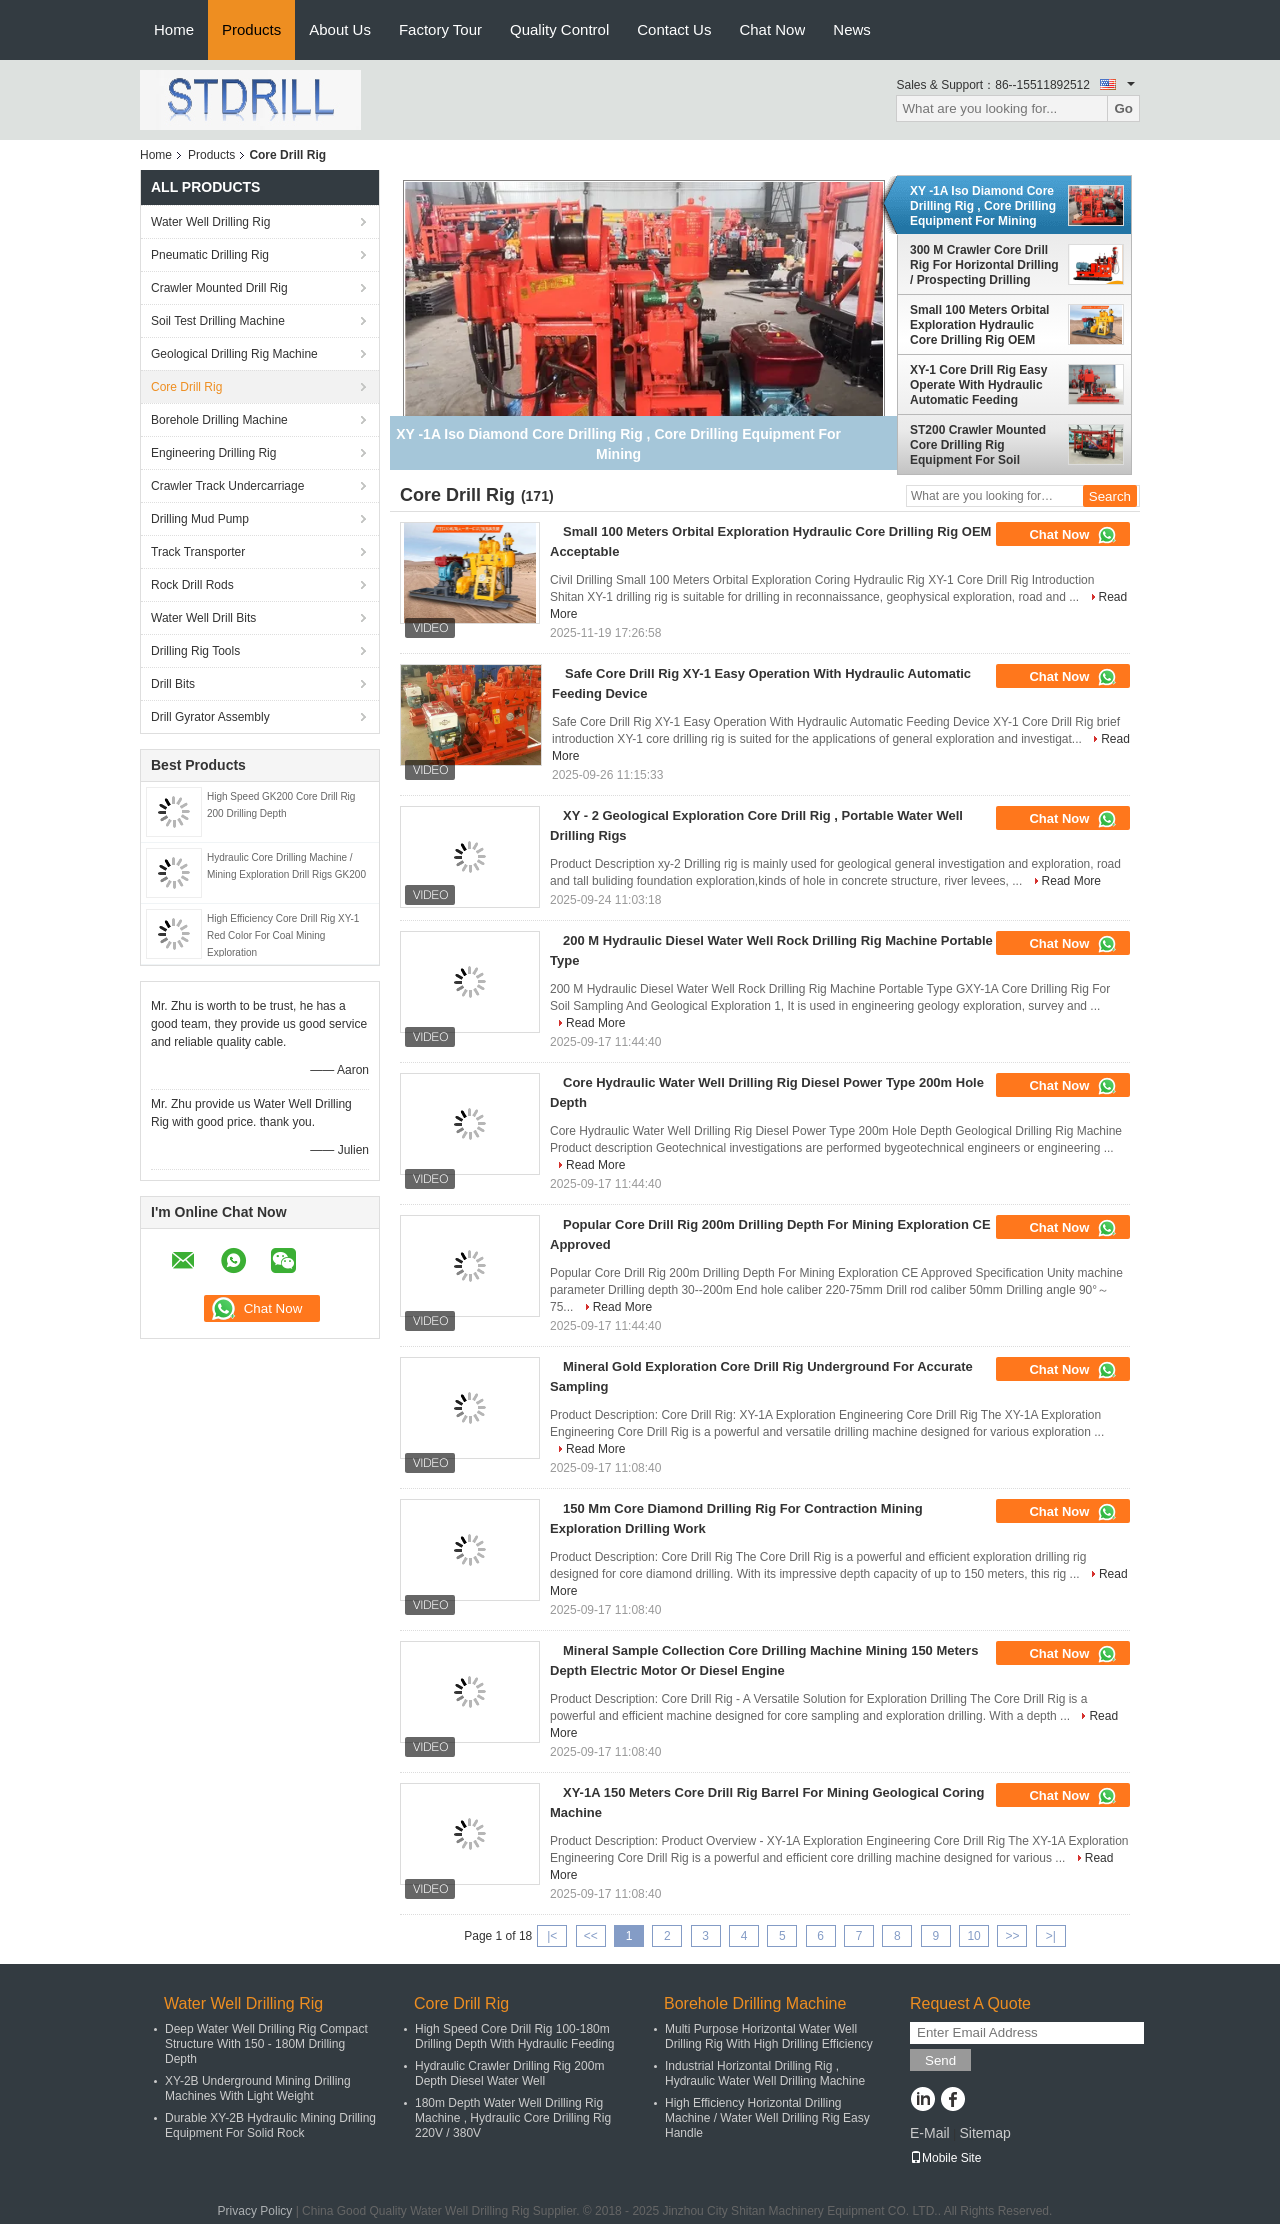 Image resolution: width=1280 pixels, height=2224 pixels. I want to click on Factory Tour, so click(440, 29).